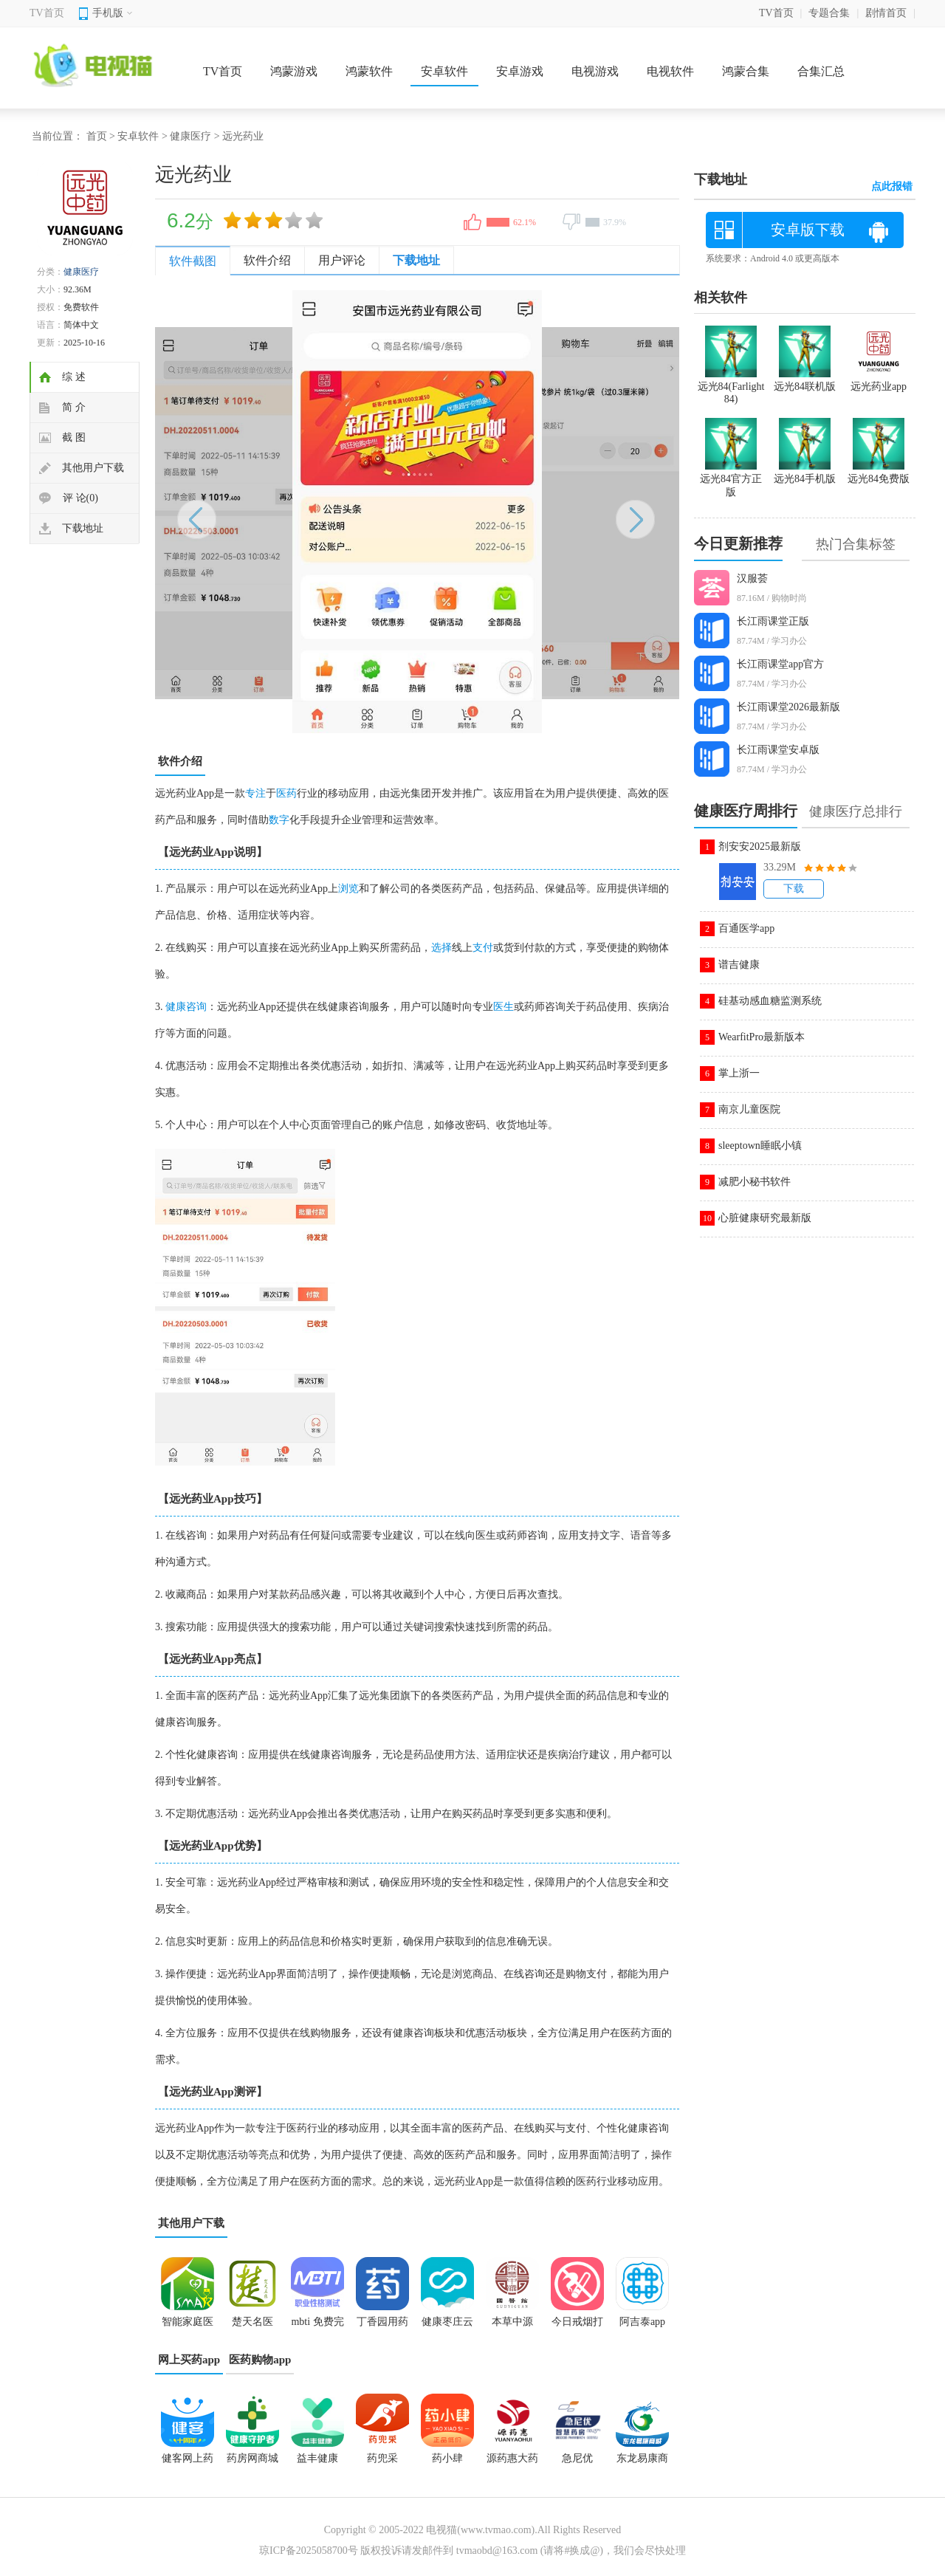 This screenshot has height=2576, width=945. What do you see at coordinates (754, 1181) in the screenshot?
I see `减肥小秘书软件` at bounding box center [754, 1181].